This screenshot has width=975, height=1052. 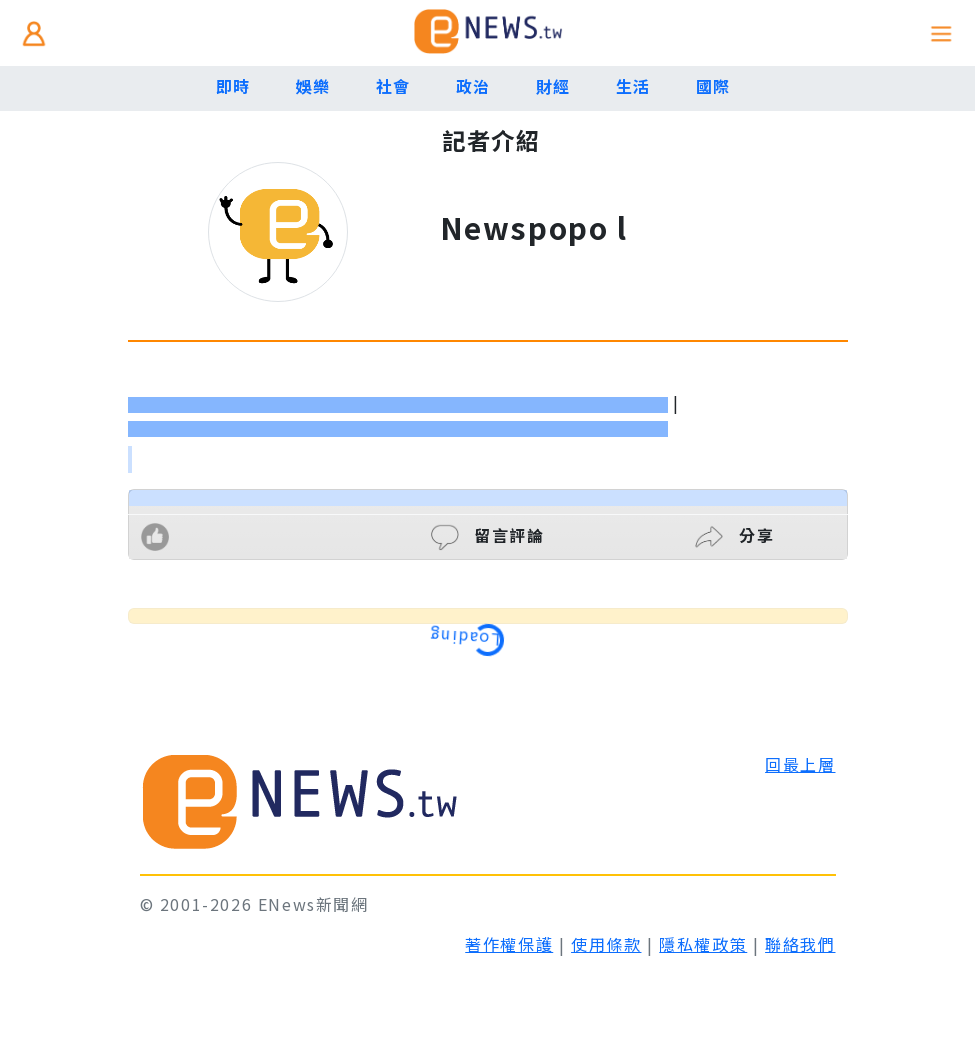 I want to click on 即時, so click(x=233, y=86).